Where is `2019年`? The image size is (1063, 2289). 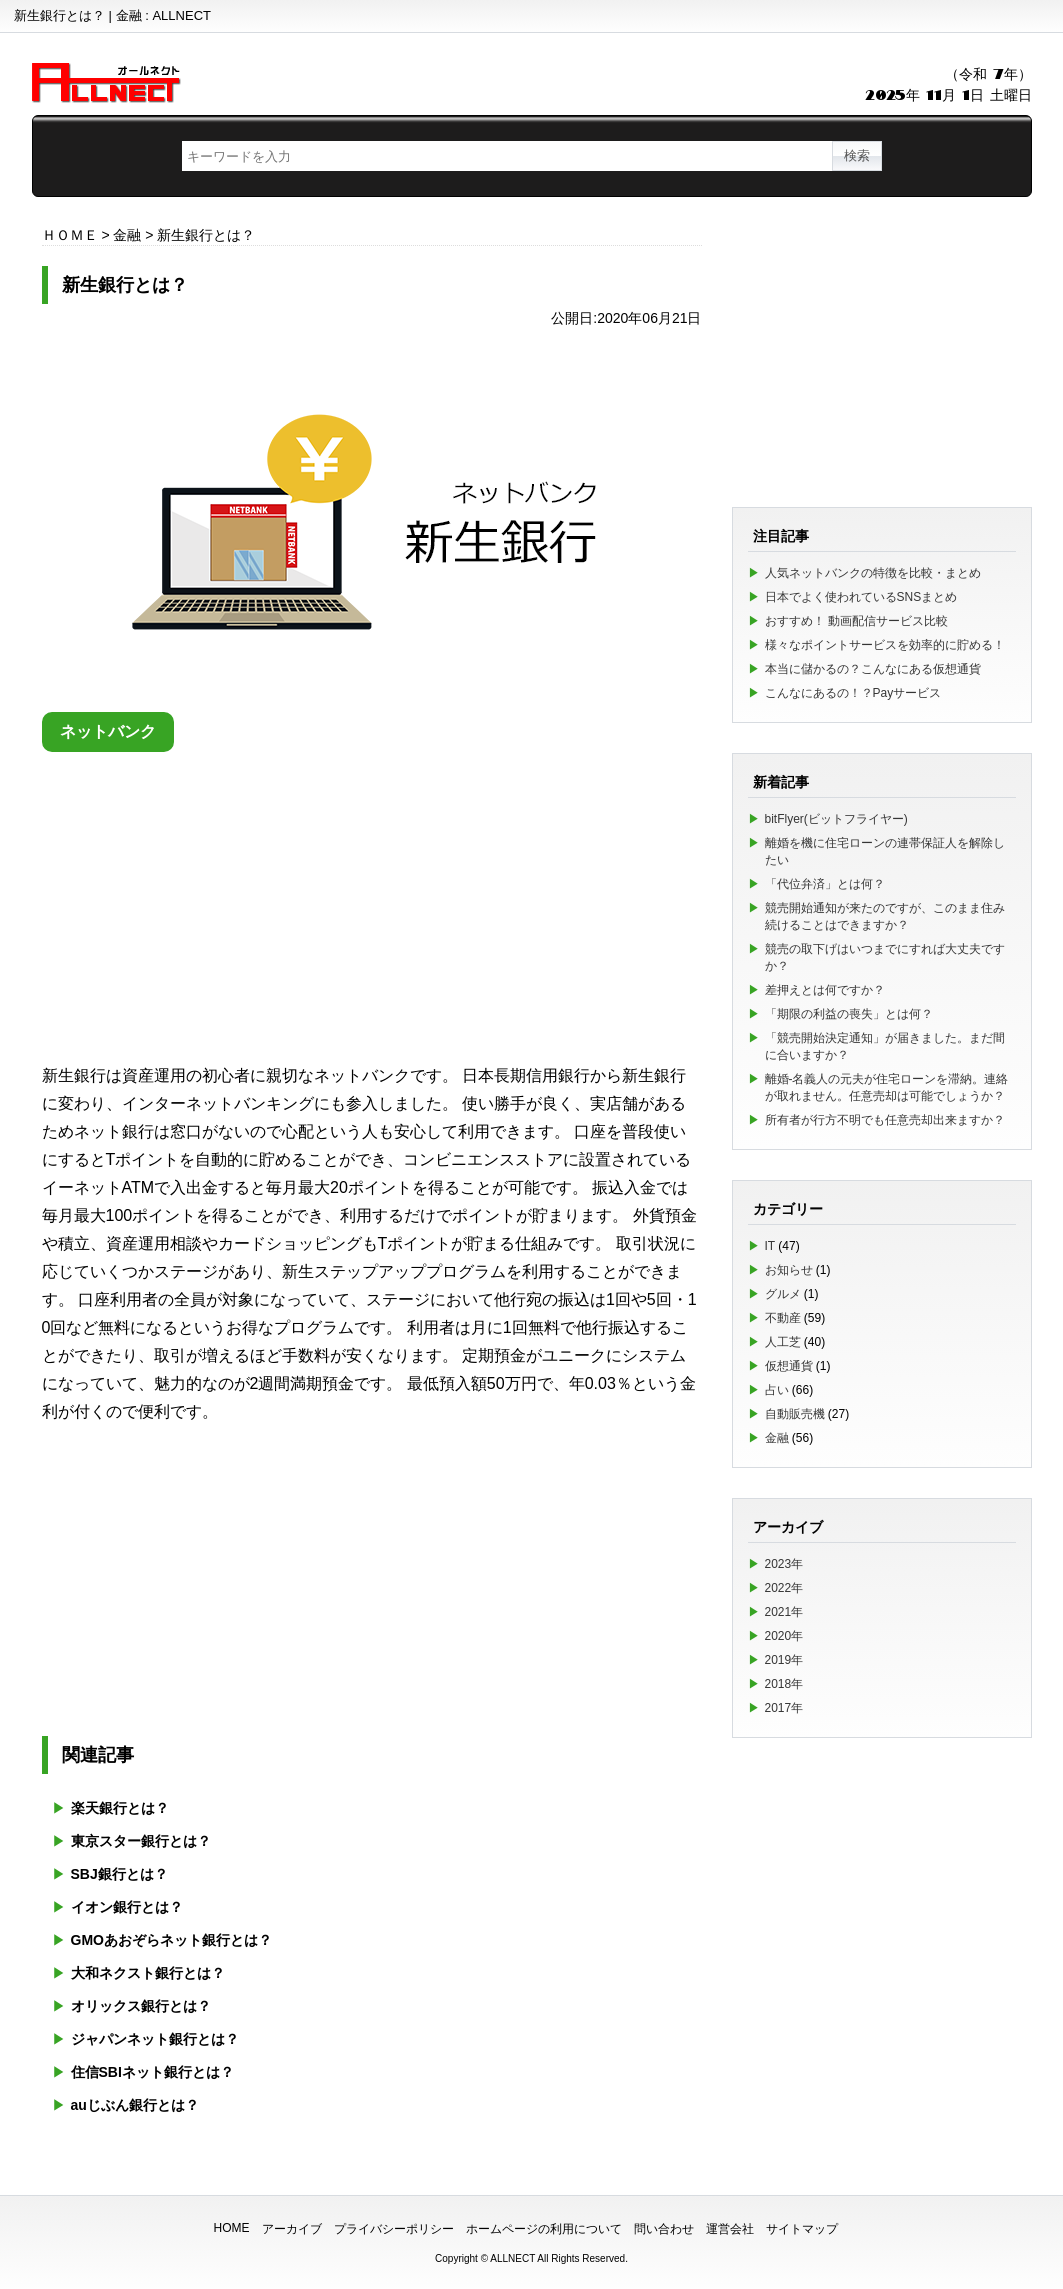
2019年 is located at coordinates (784, 1660).